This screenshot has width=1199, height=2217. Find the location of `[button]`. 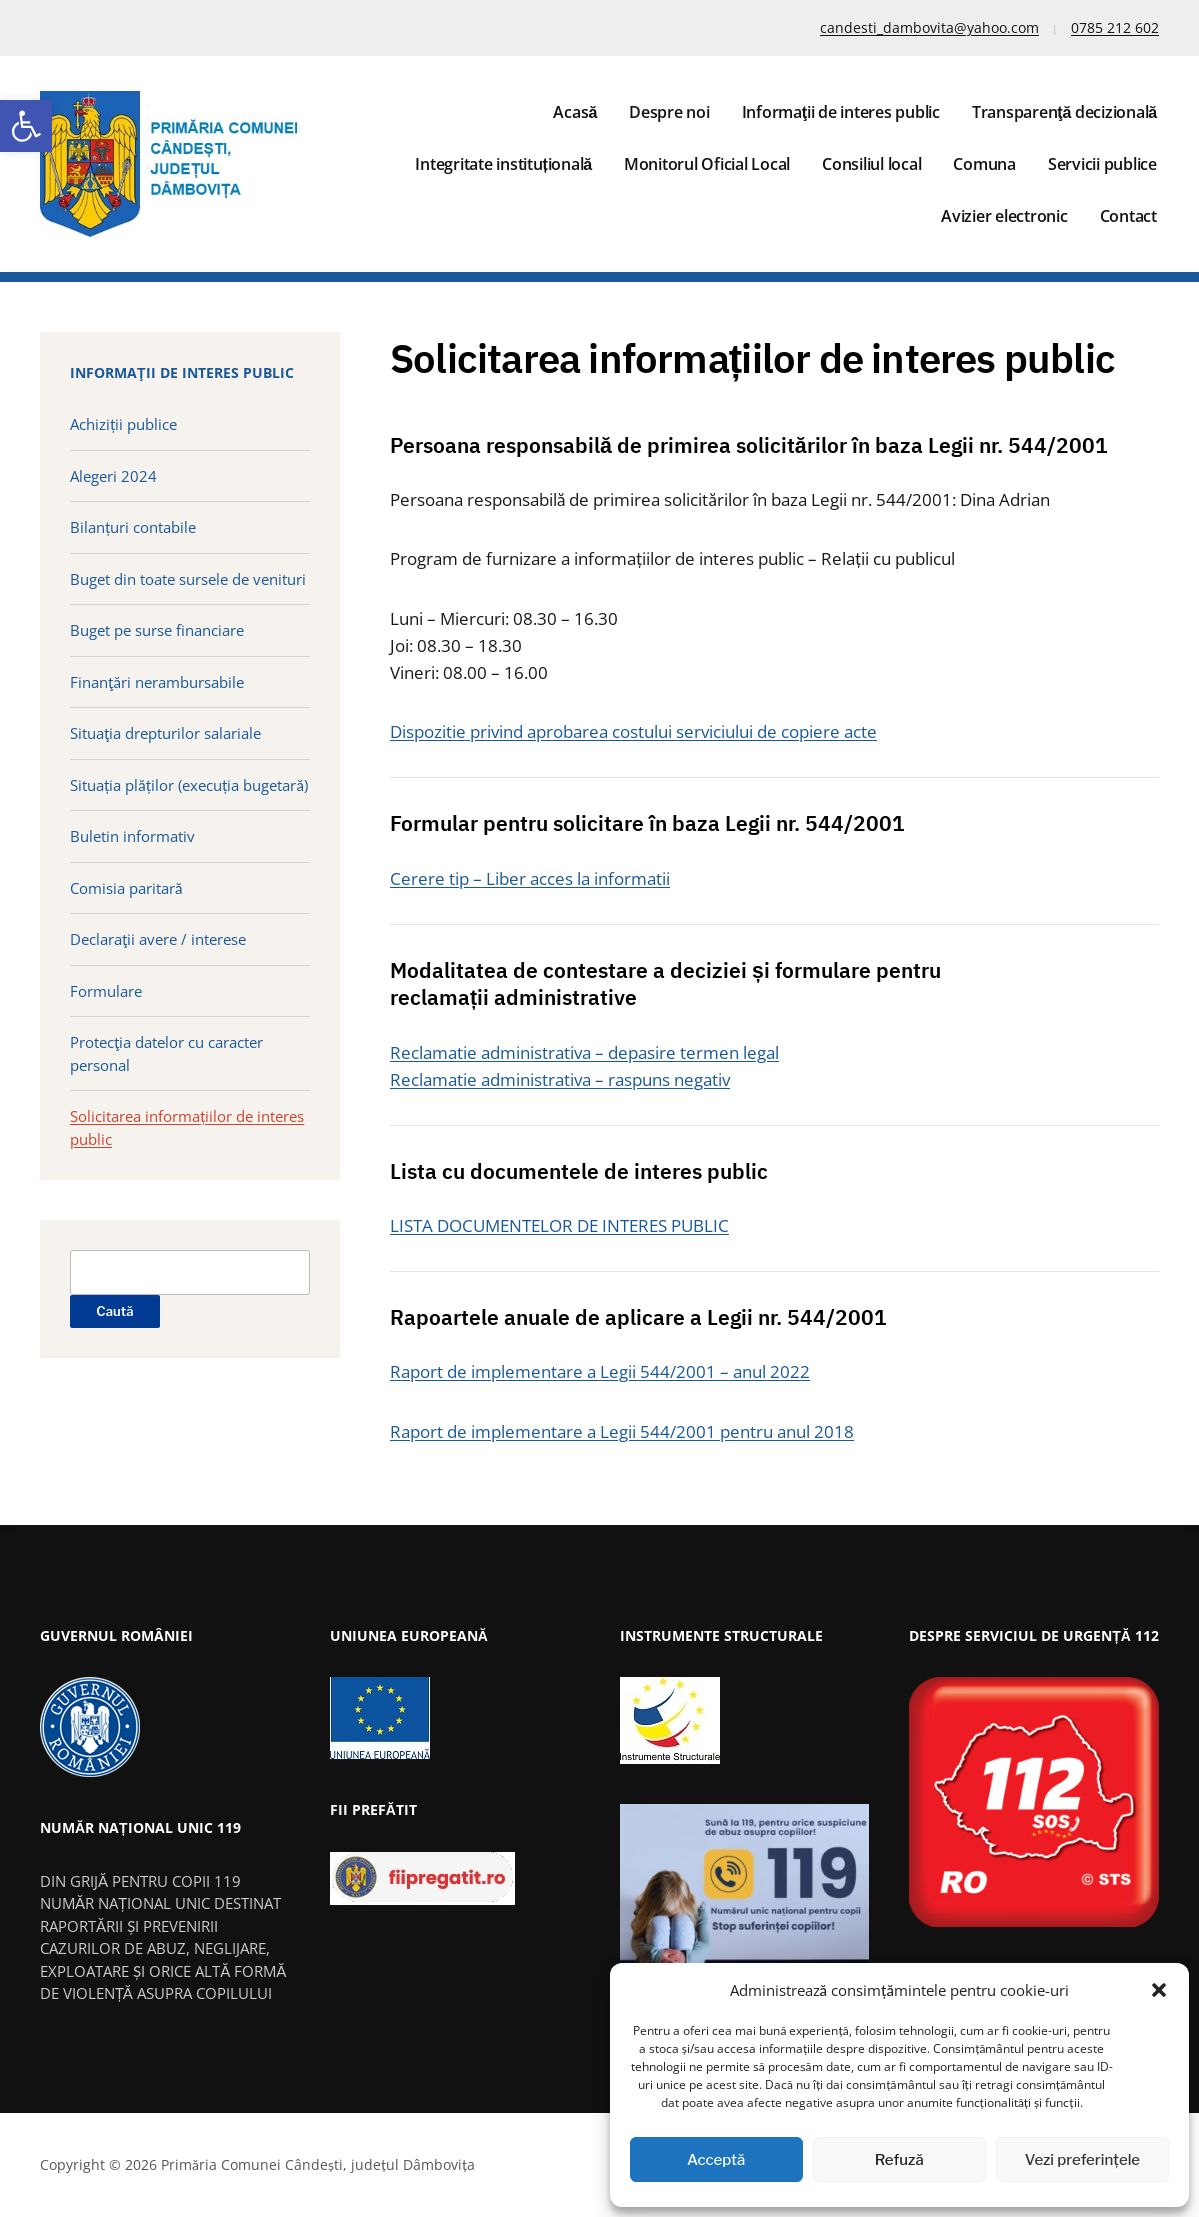

[button] is located at coordinates (26, 126).